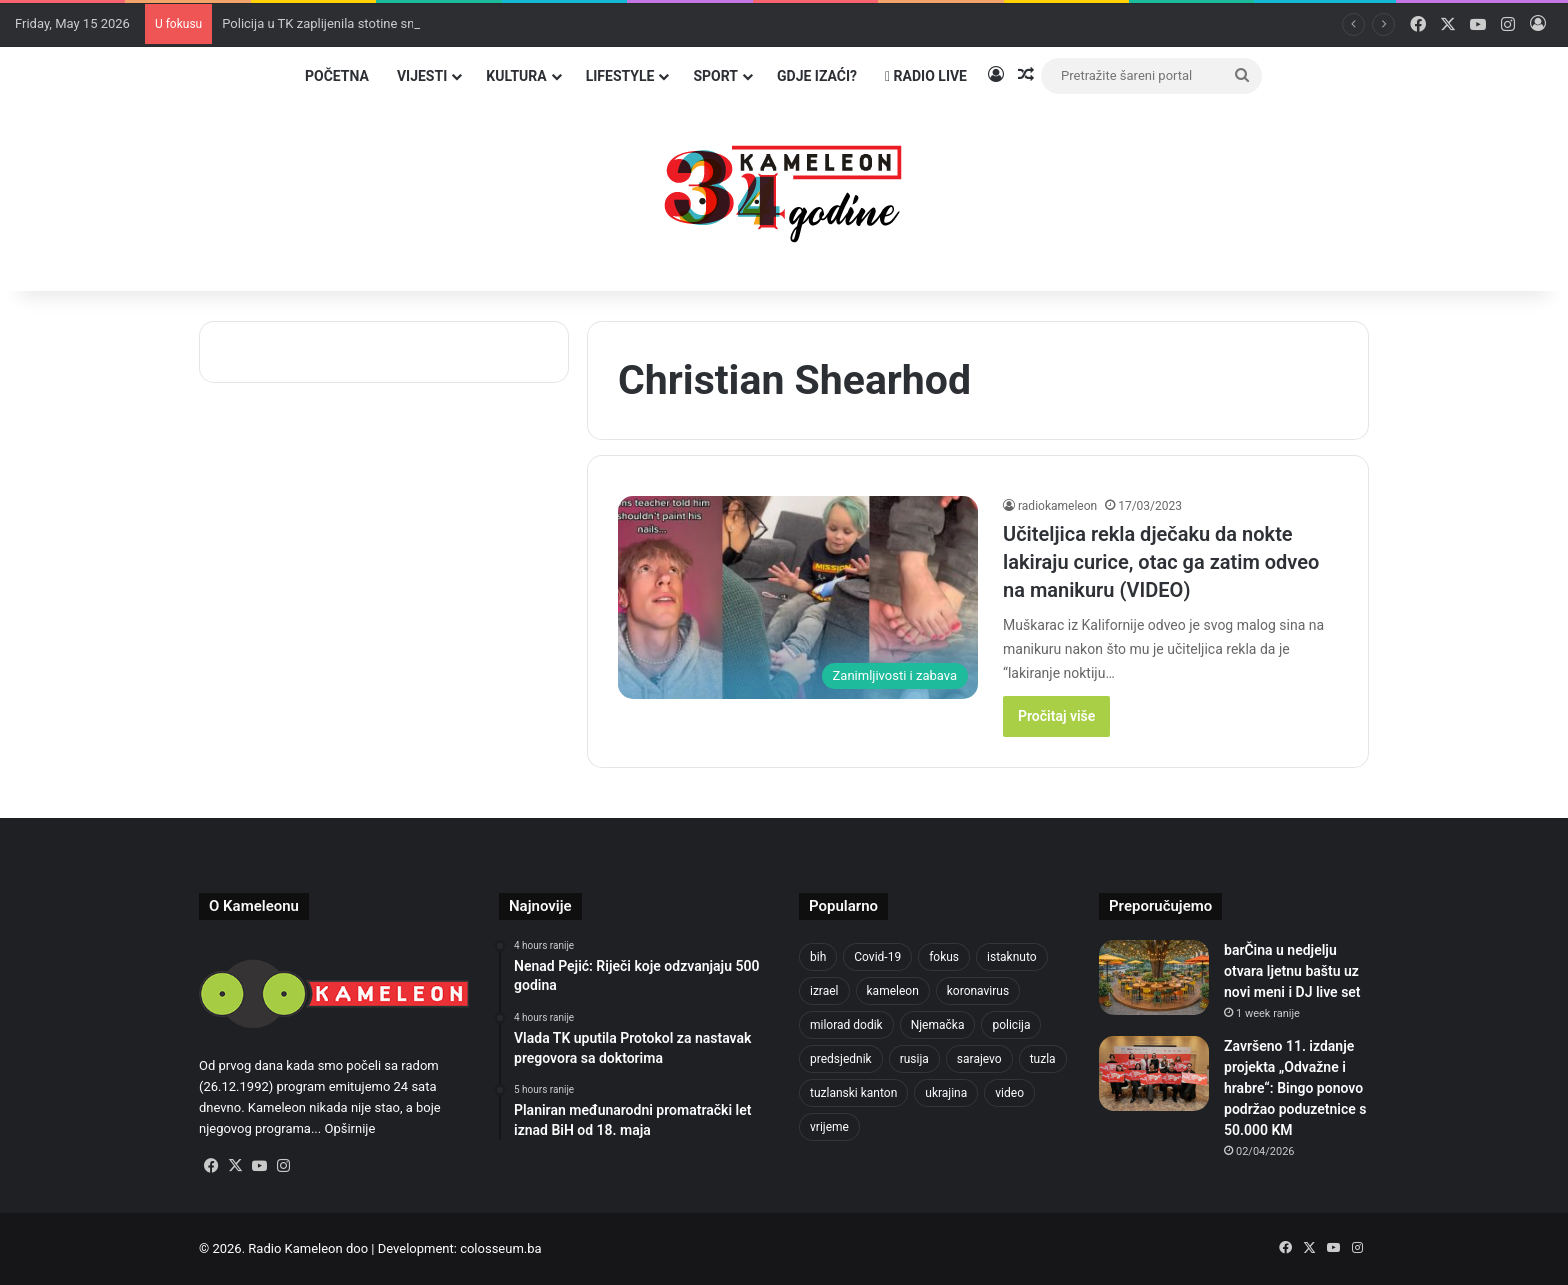 The height and width of the screenshot is (1285, 1568). What do you see at coordinates (817, 76) in the screenshot?
I see `Gdje izaći?` at bounding box center [817, 76].